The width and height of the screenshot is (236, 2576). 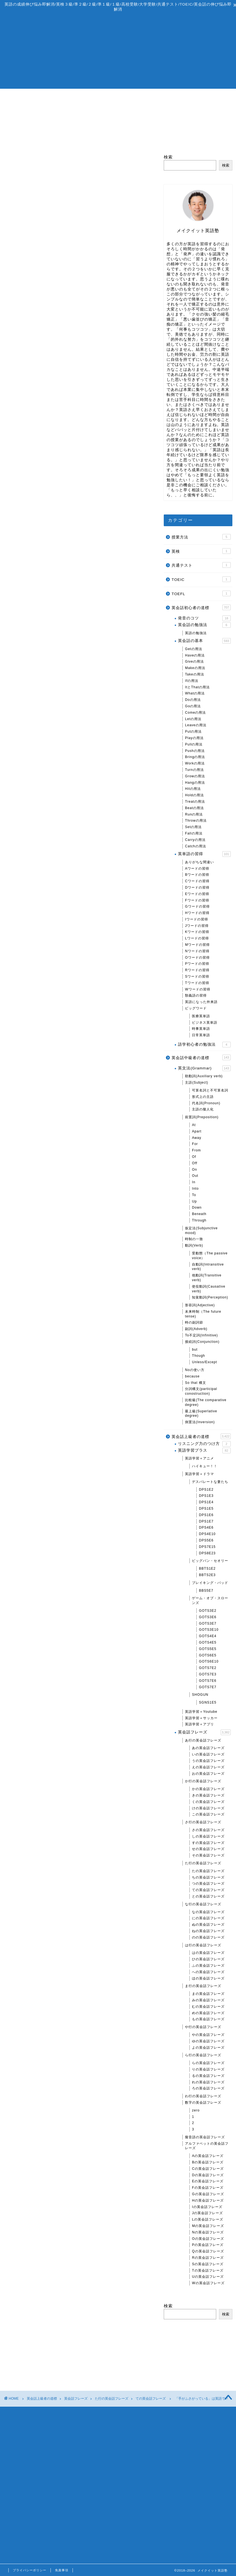 What do you see at coordinates (195, 1383) in the screenshot?
I see `So that 構文` at bounding box center [195, 1383].